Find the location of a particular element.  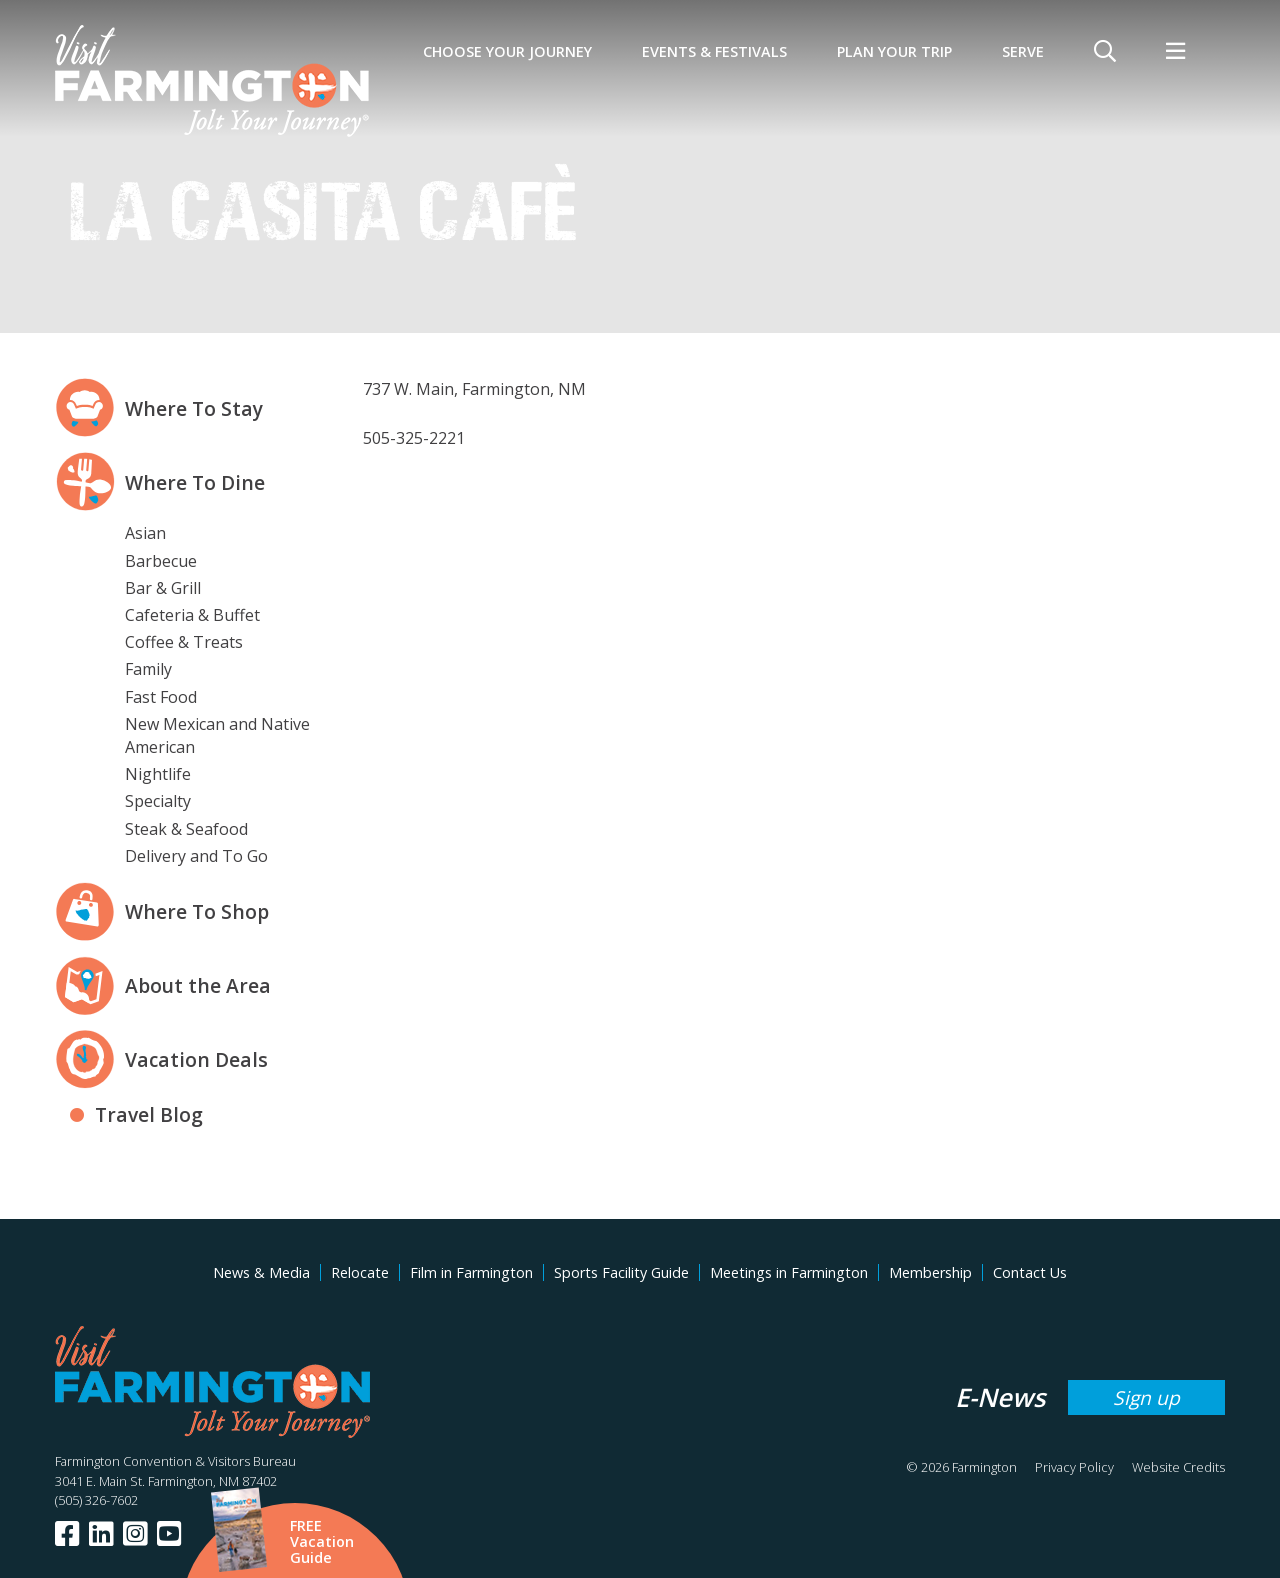

Where To Stay is located at coordinates (194, 408).